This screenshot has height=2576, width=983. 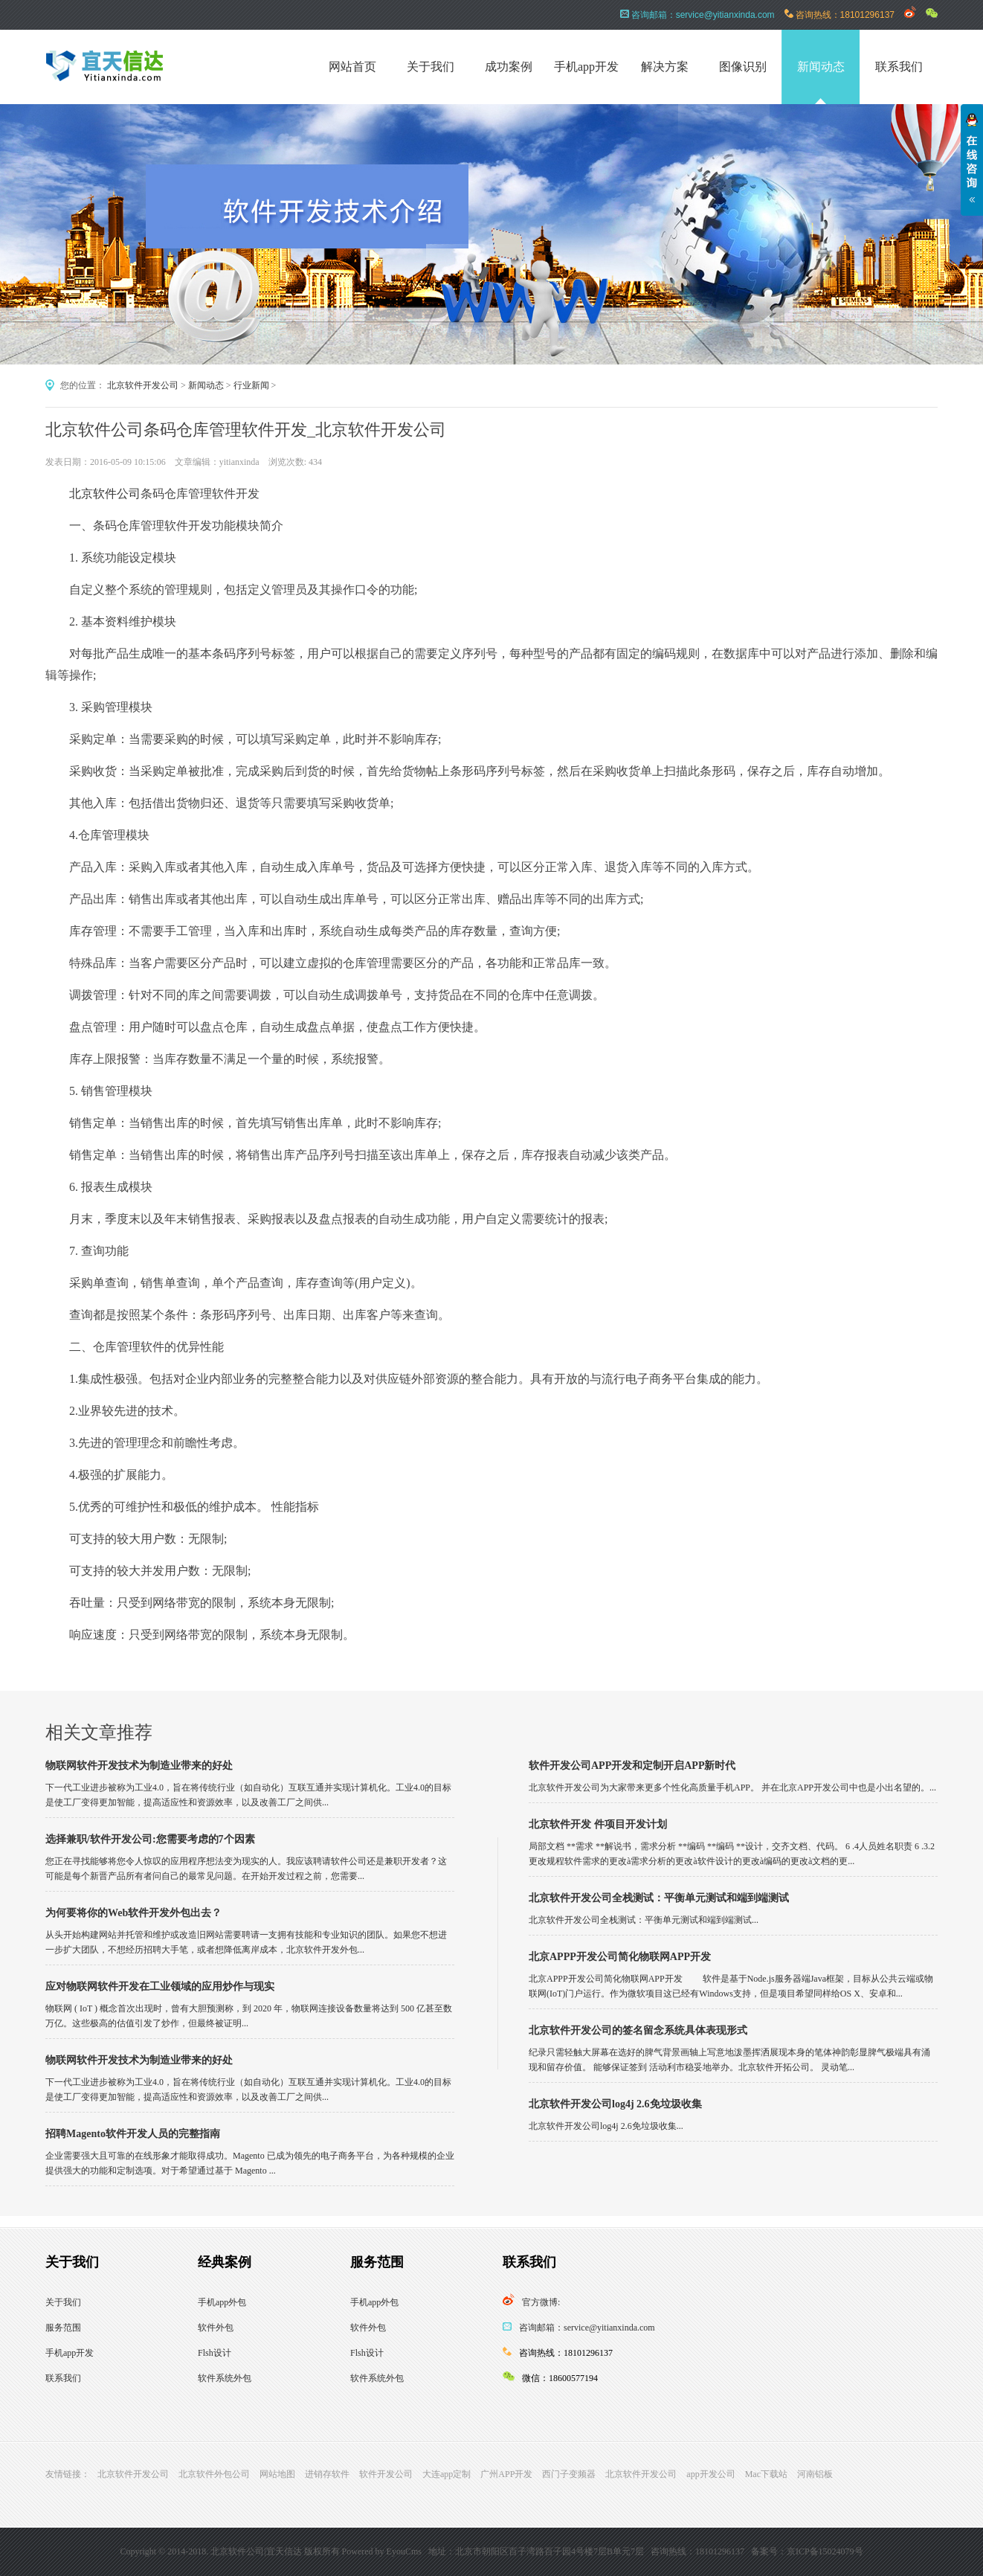 I want to click on 进销存软件, so click(x=327, y=2474).